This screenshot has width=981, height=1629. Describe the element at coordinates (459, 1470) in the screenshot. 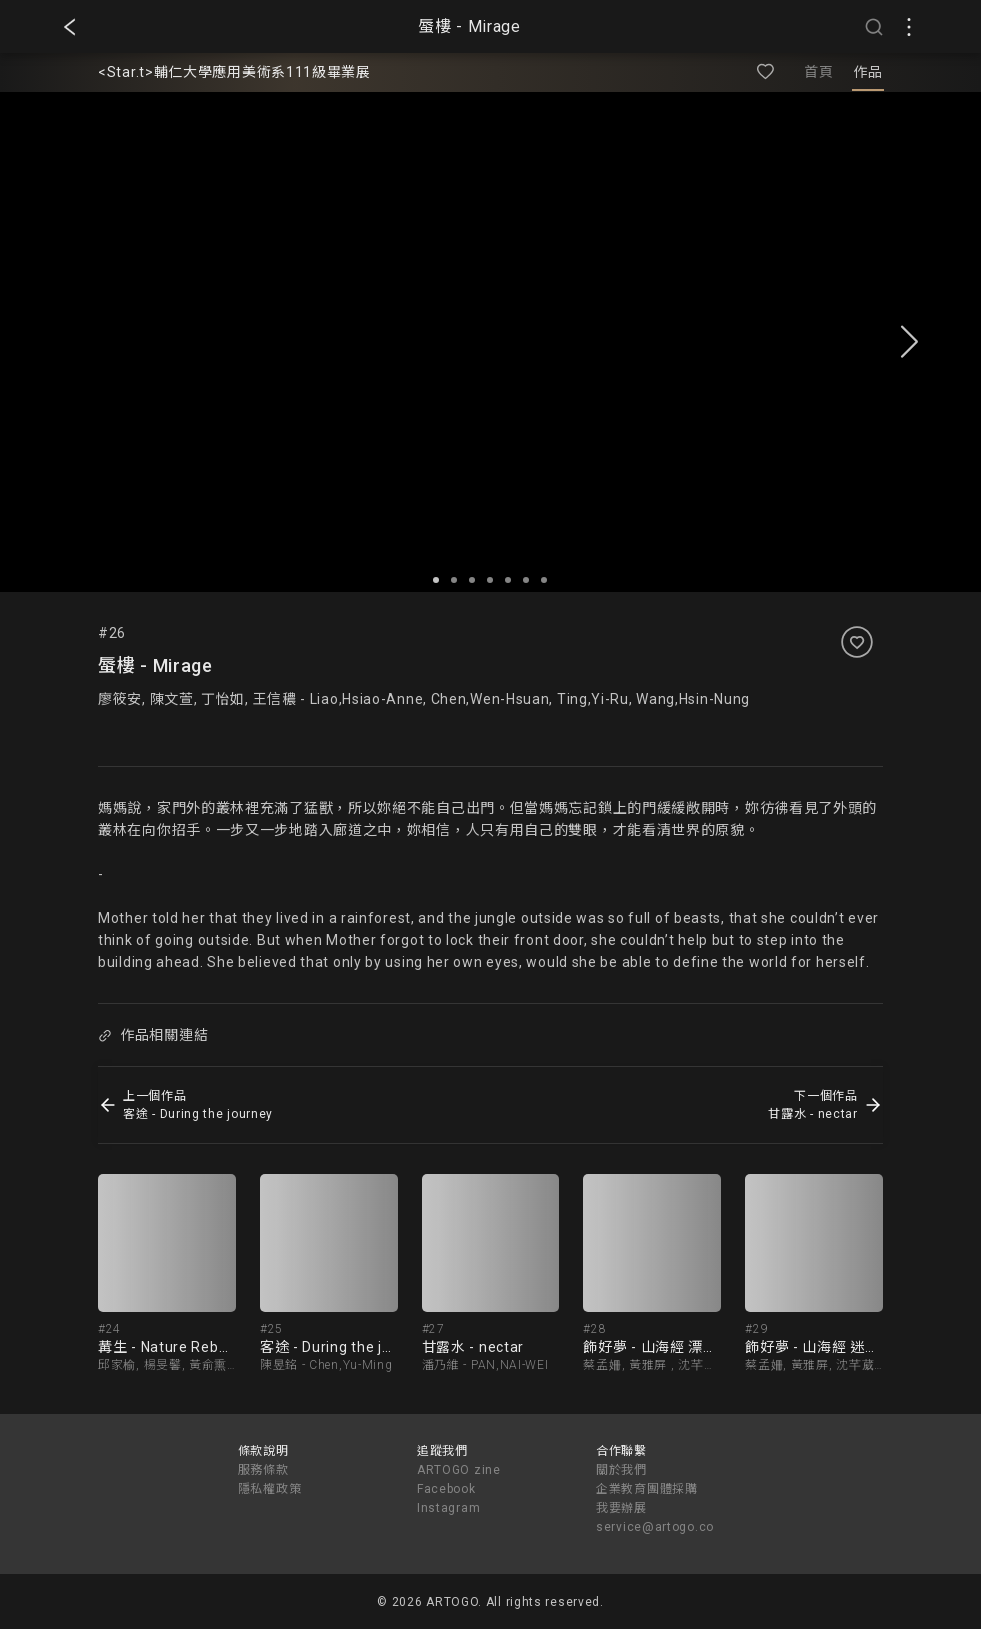

I see `ARTOGO zine` at that location.